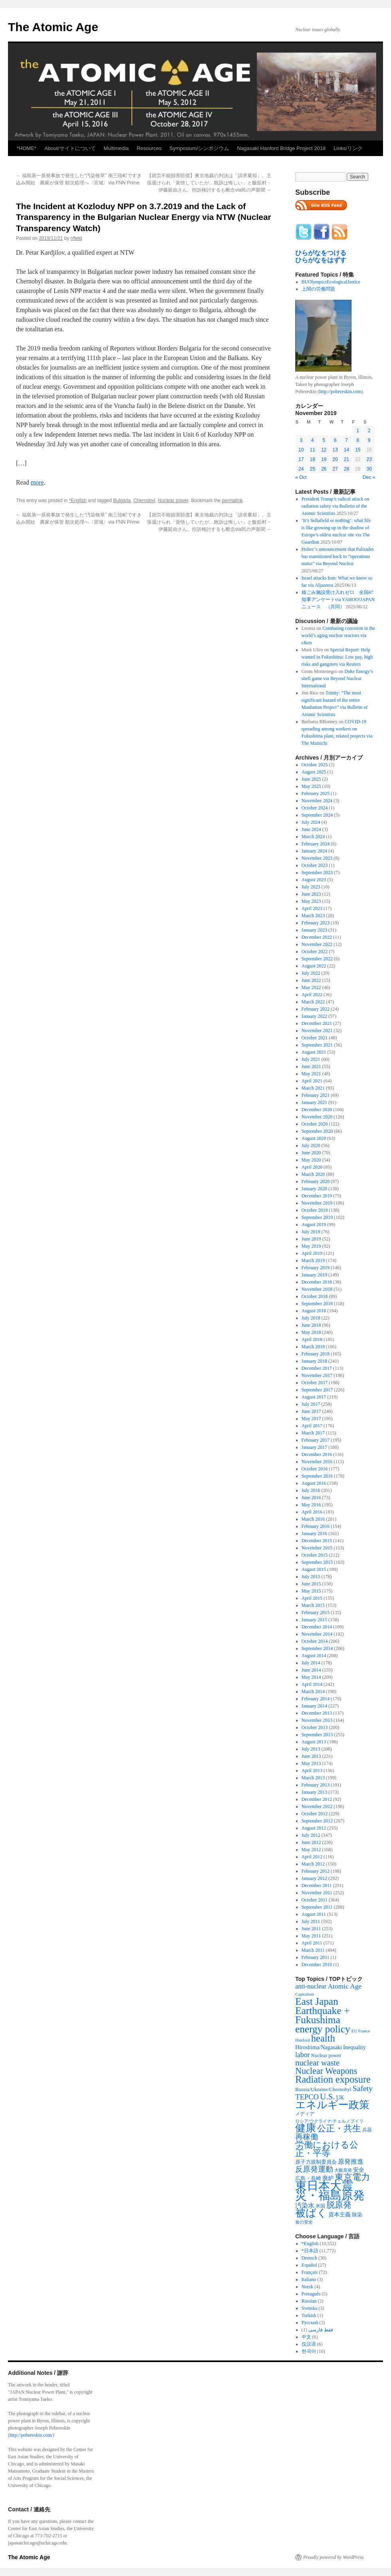 The image size is (391, 2576). I want to click on October 2014, so click(315, 1641).